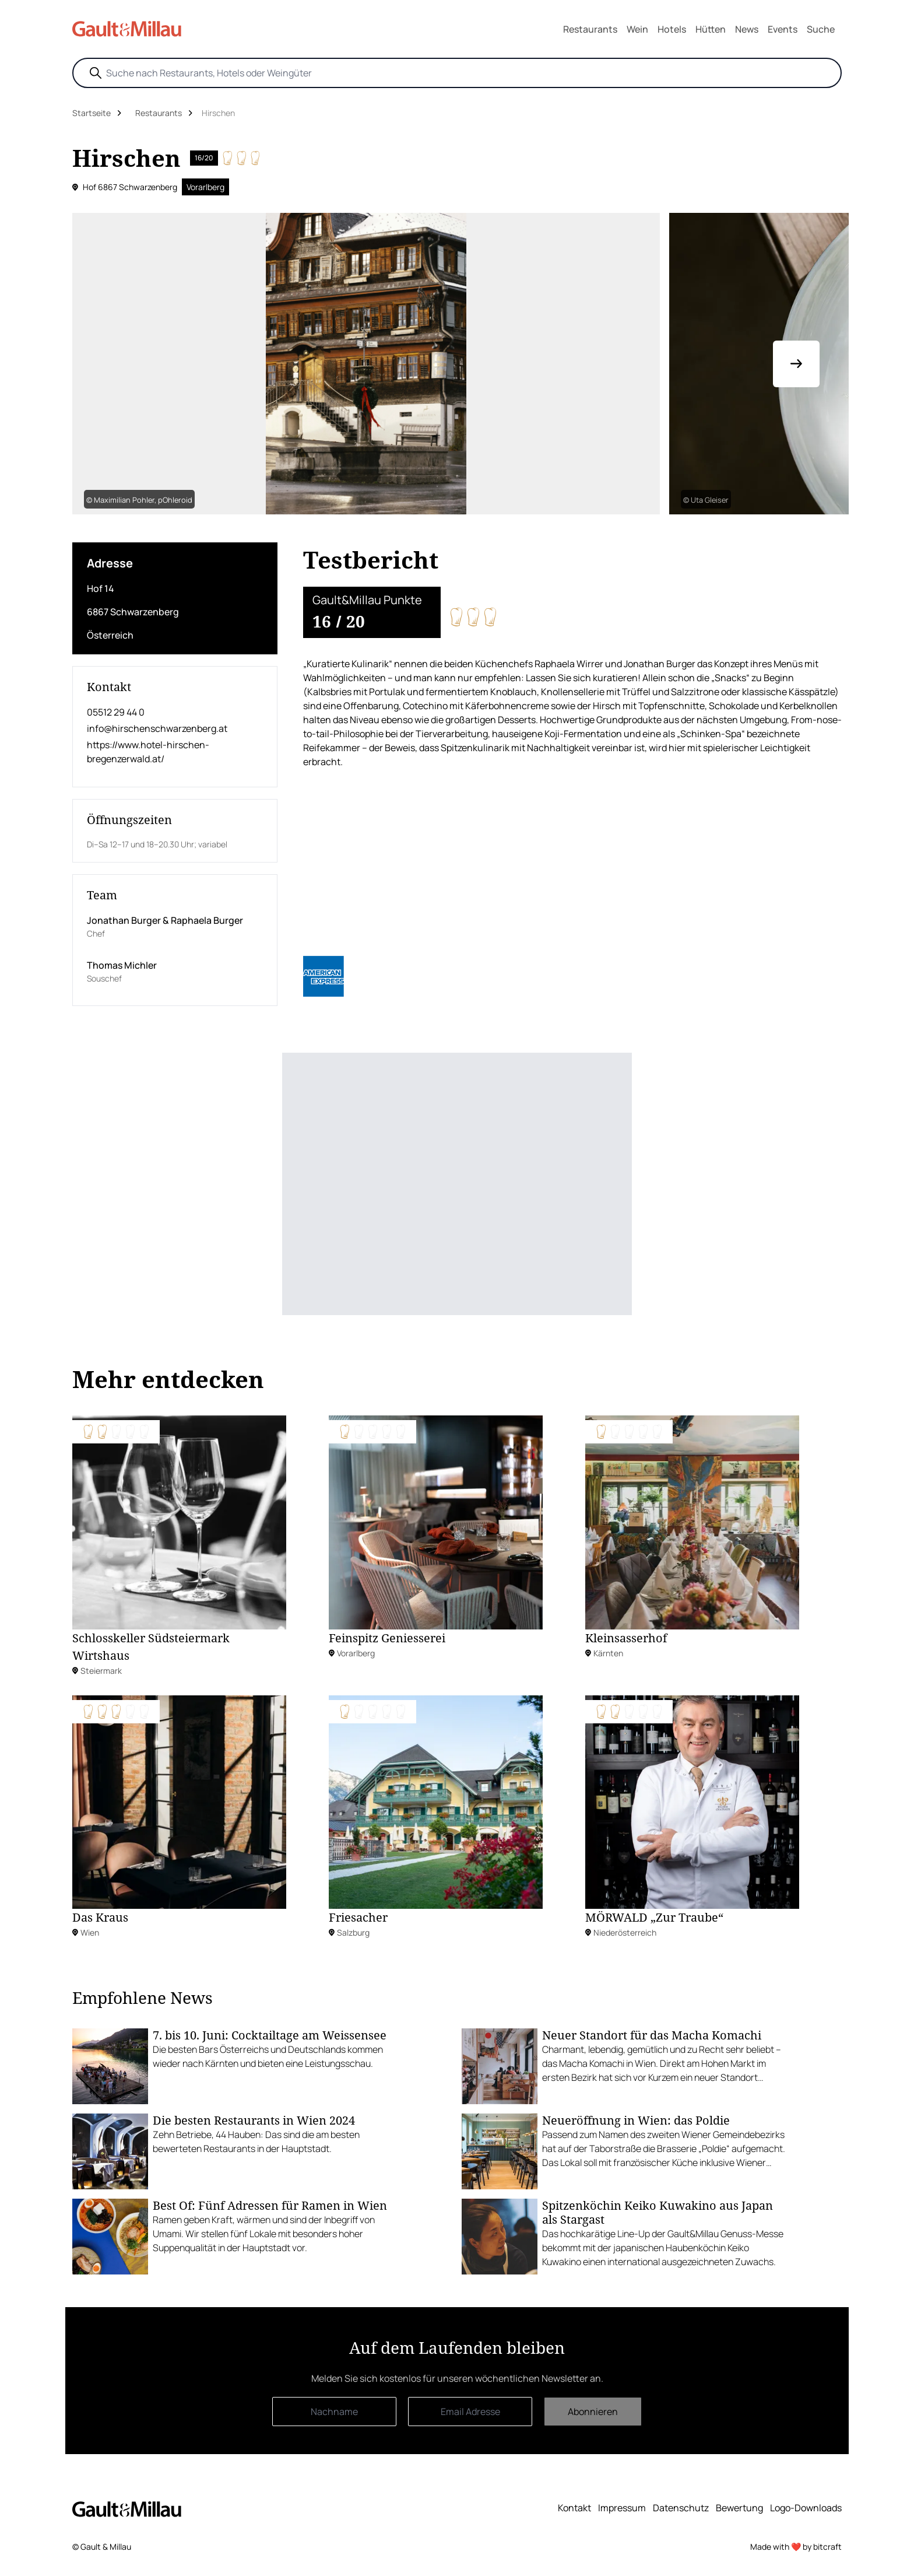  What do you see at coordinates (148, 751) in the screenshot?
I see `https://www.hotel-hirschen-bregenzerwald.at/` at bounding box center [148, 751].